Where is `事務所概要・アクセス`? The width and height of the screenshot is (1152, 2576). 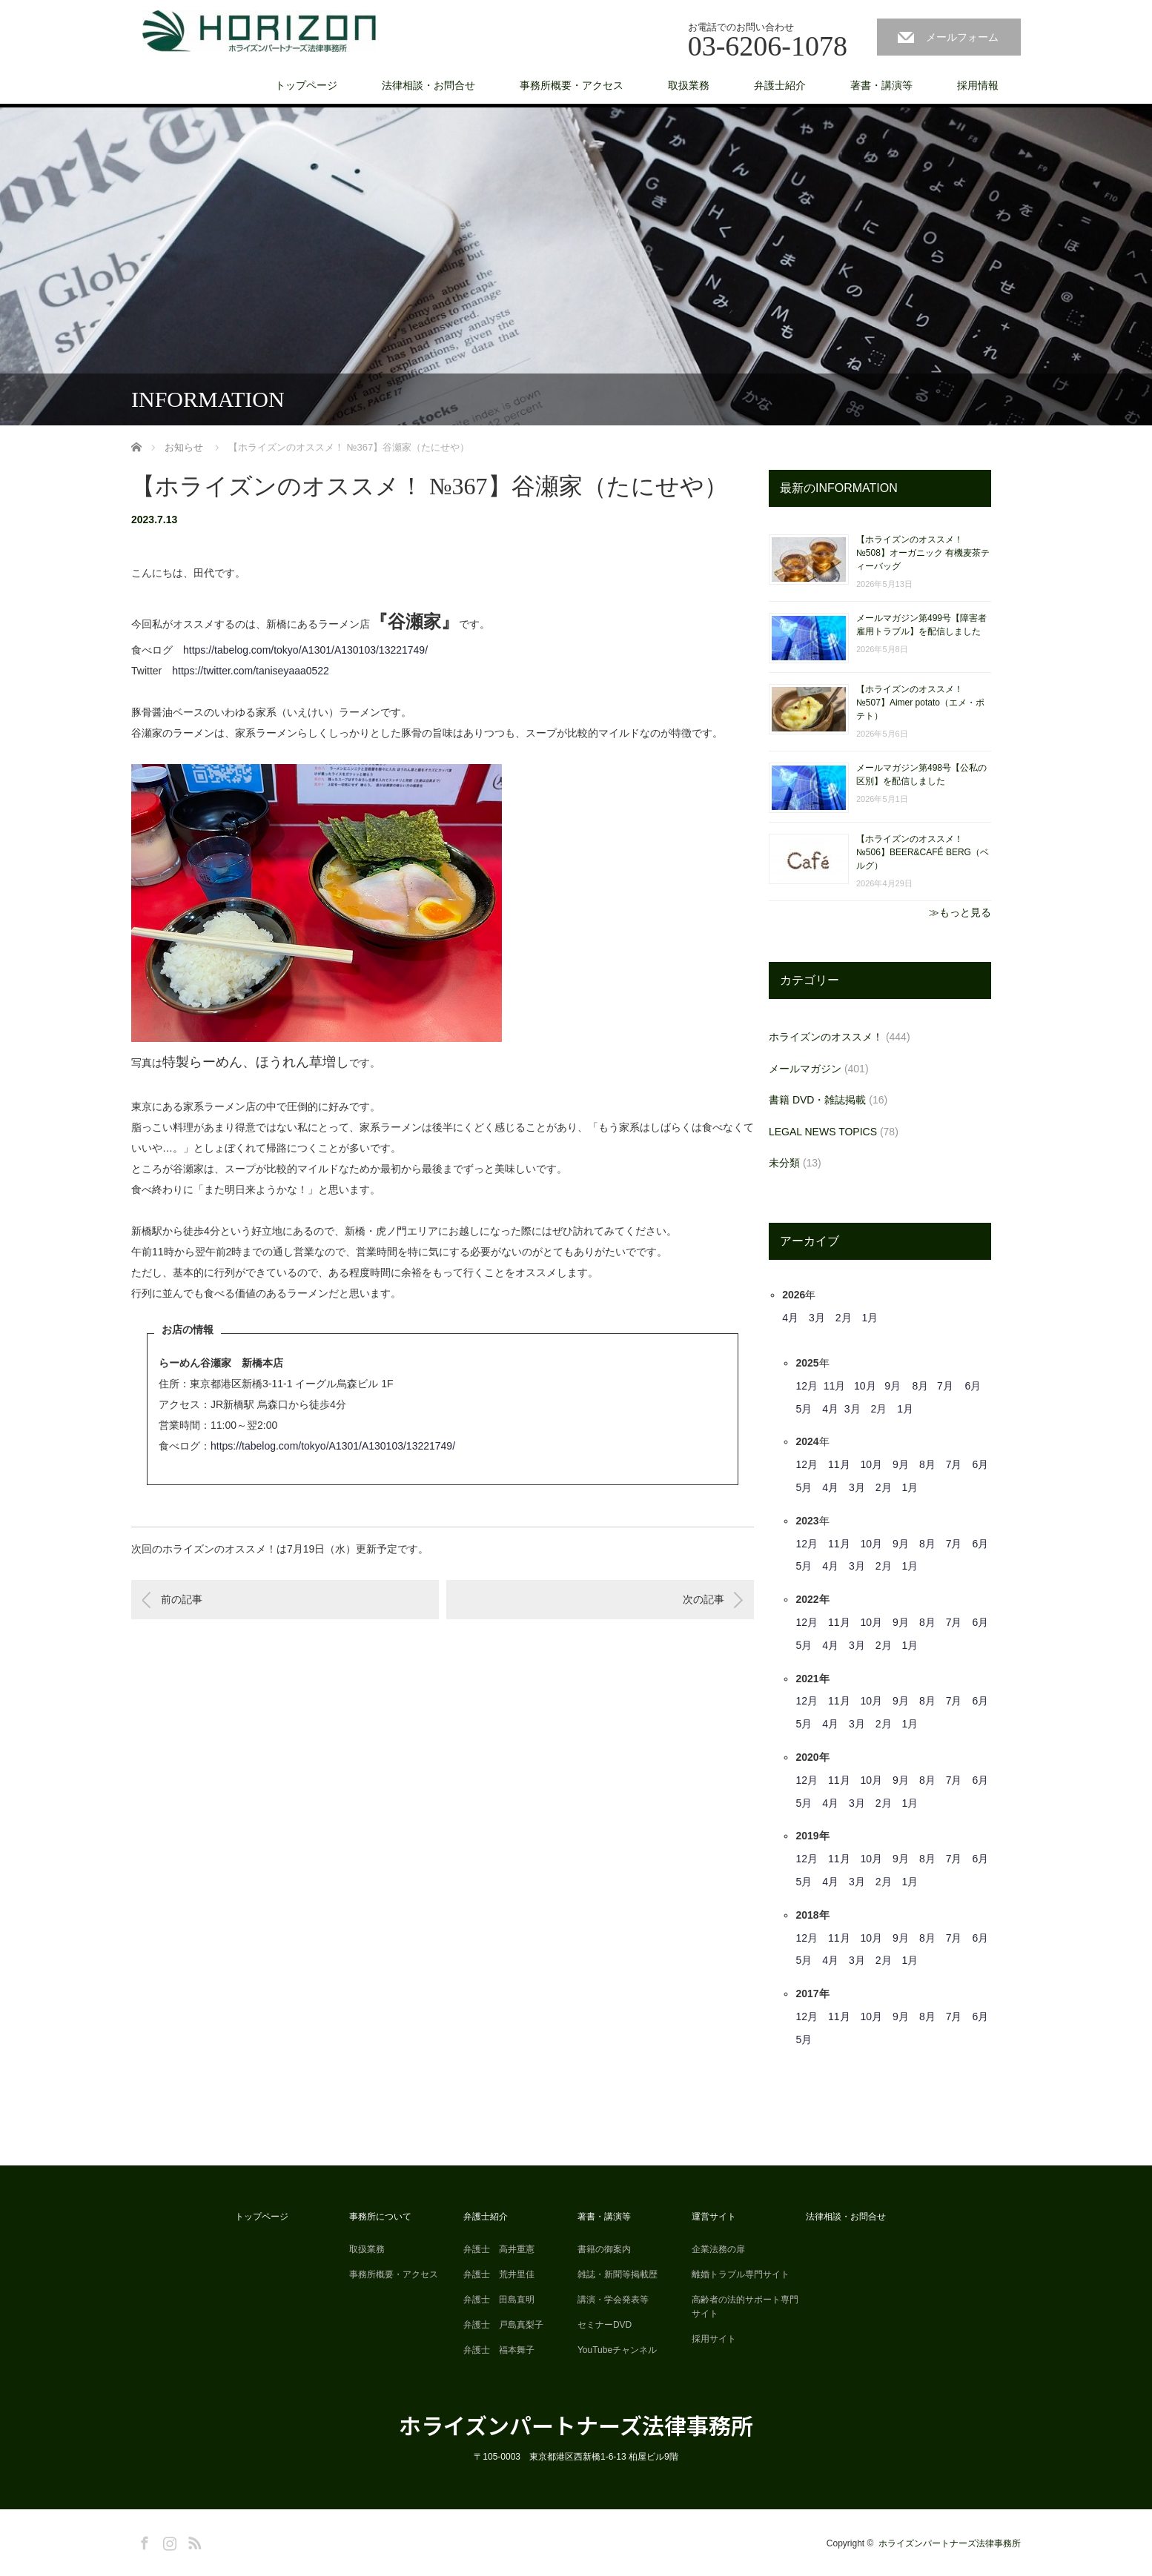 事務所概要・アクセス is located at coordinates (571, 85).